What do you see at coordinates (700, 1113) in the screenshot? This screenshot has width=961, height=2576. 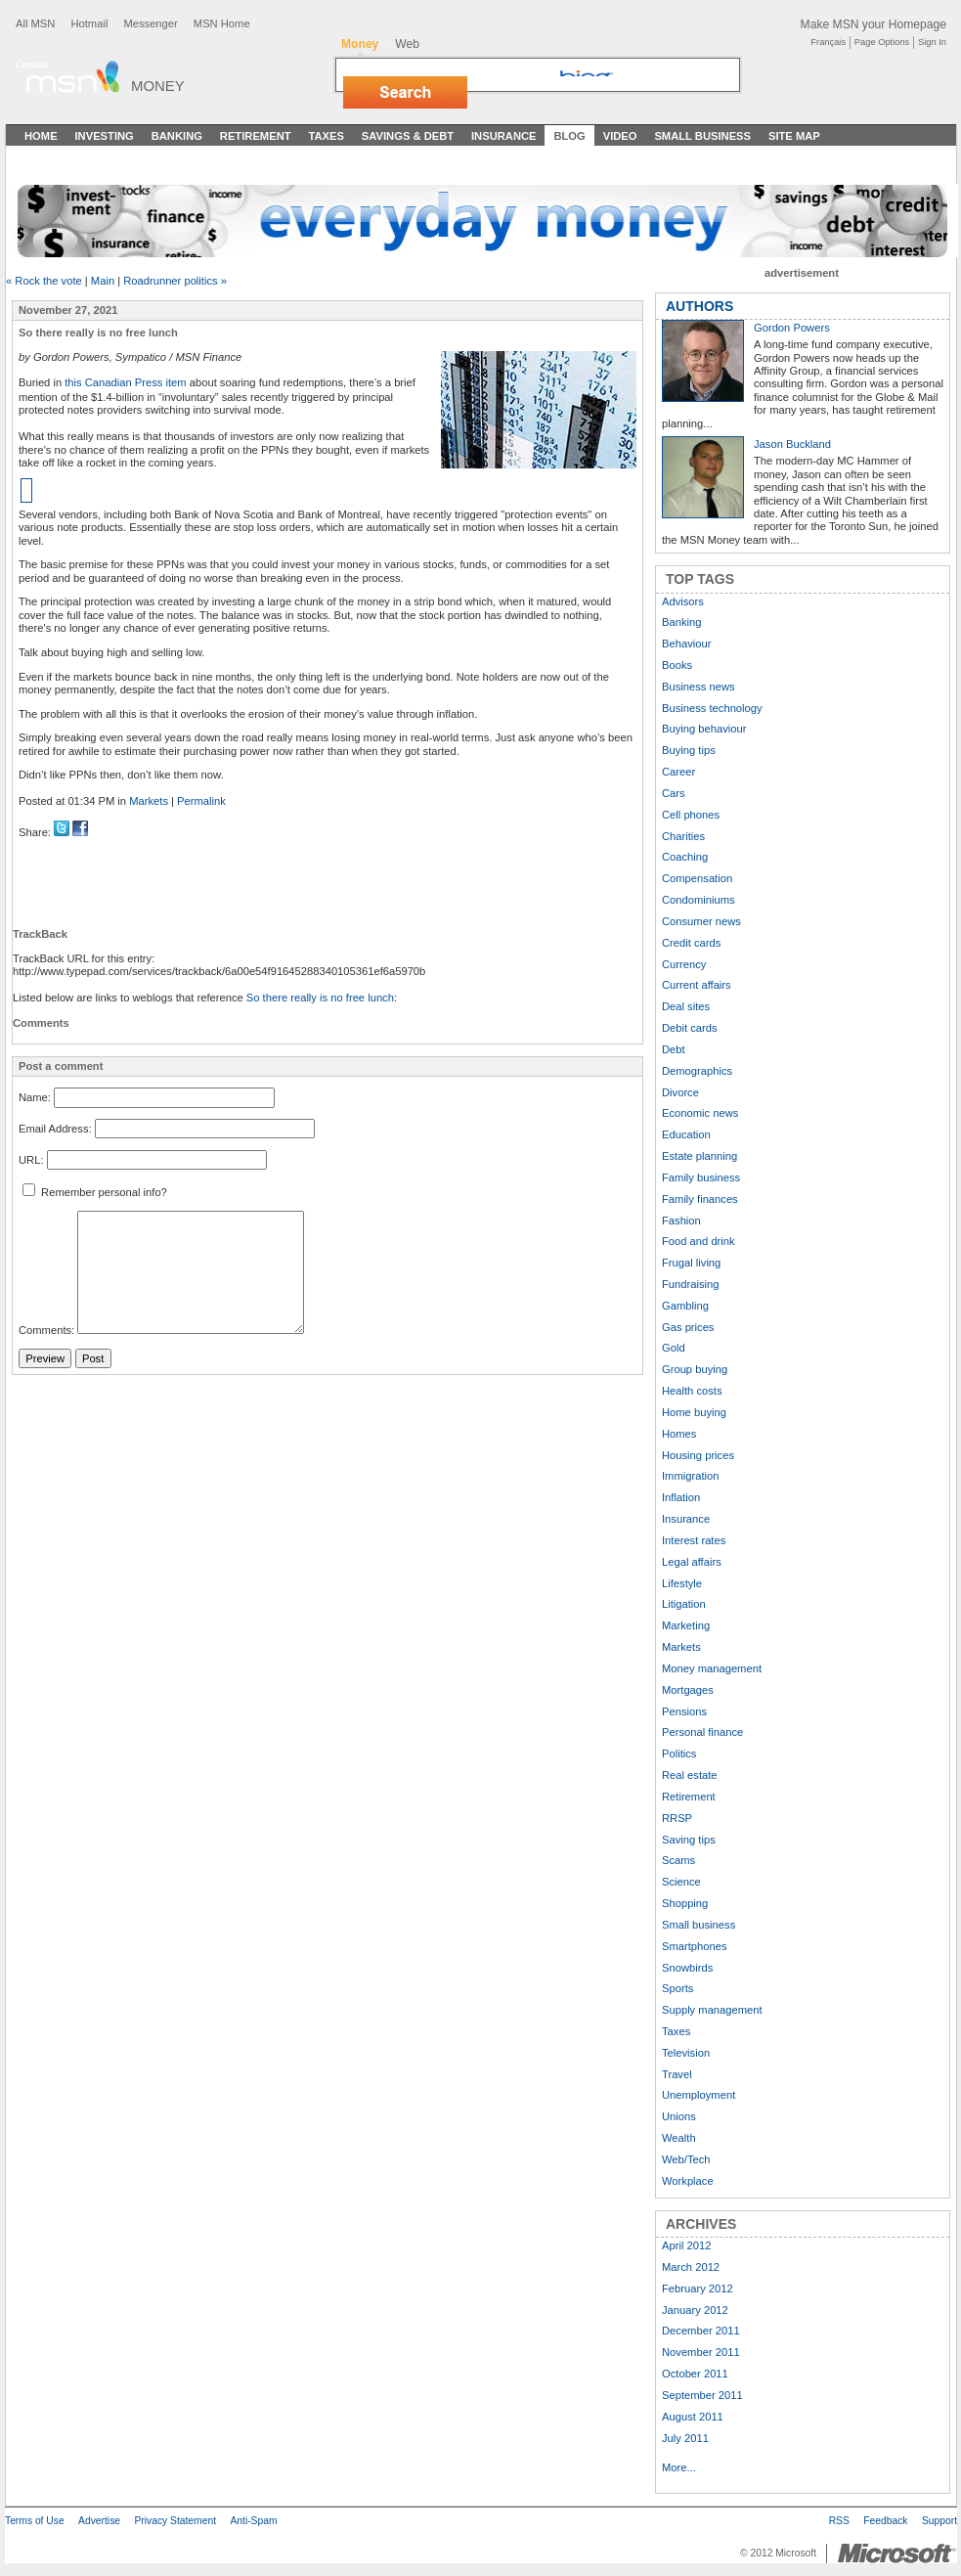 I see `Economic news` at bounding box center [700, 1113].